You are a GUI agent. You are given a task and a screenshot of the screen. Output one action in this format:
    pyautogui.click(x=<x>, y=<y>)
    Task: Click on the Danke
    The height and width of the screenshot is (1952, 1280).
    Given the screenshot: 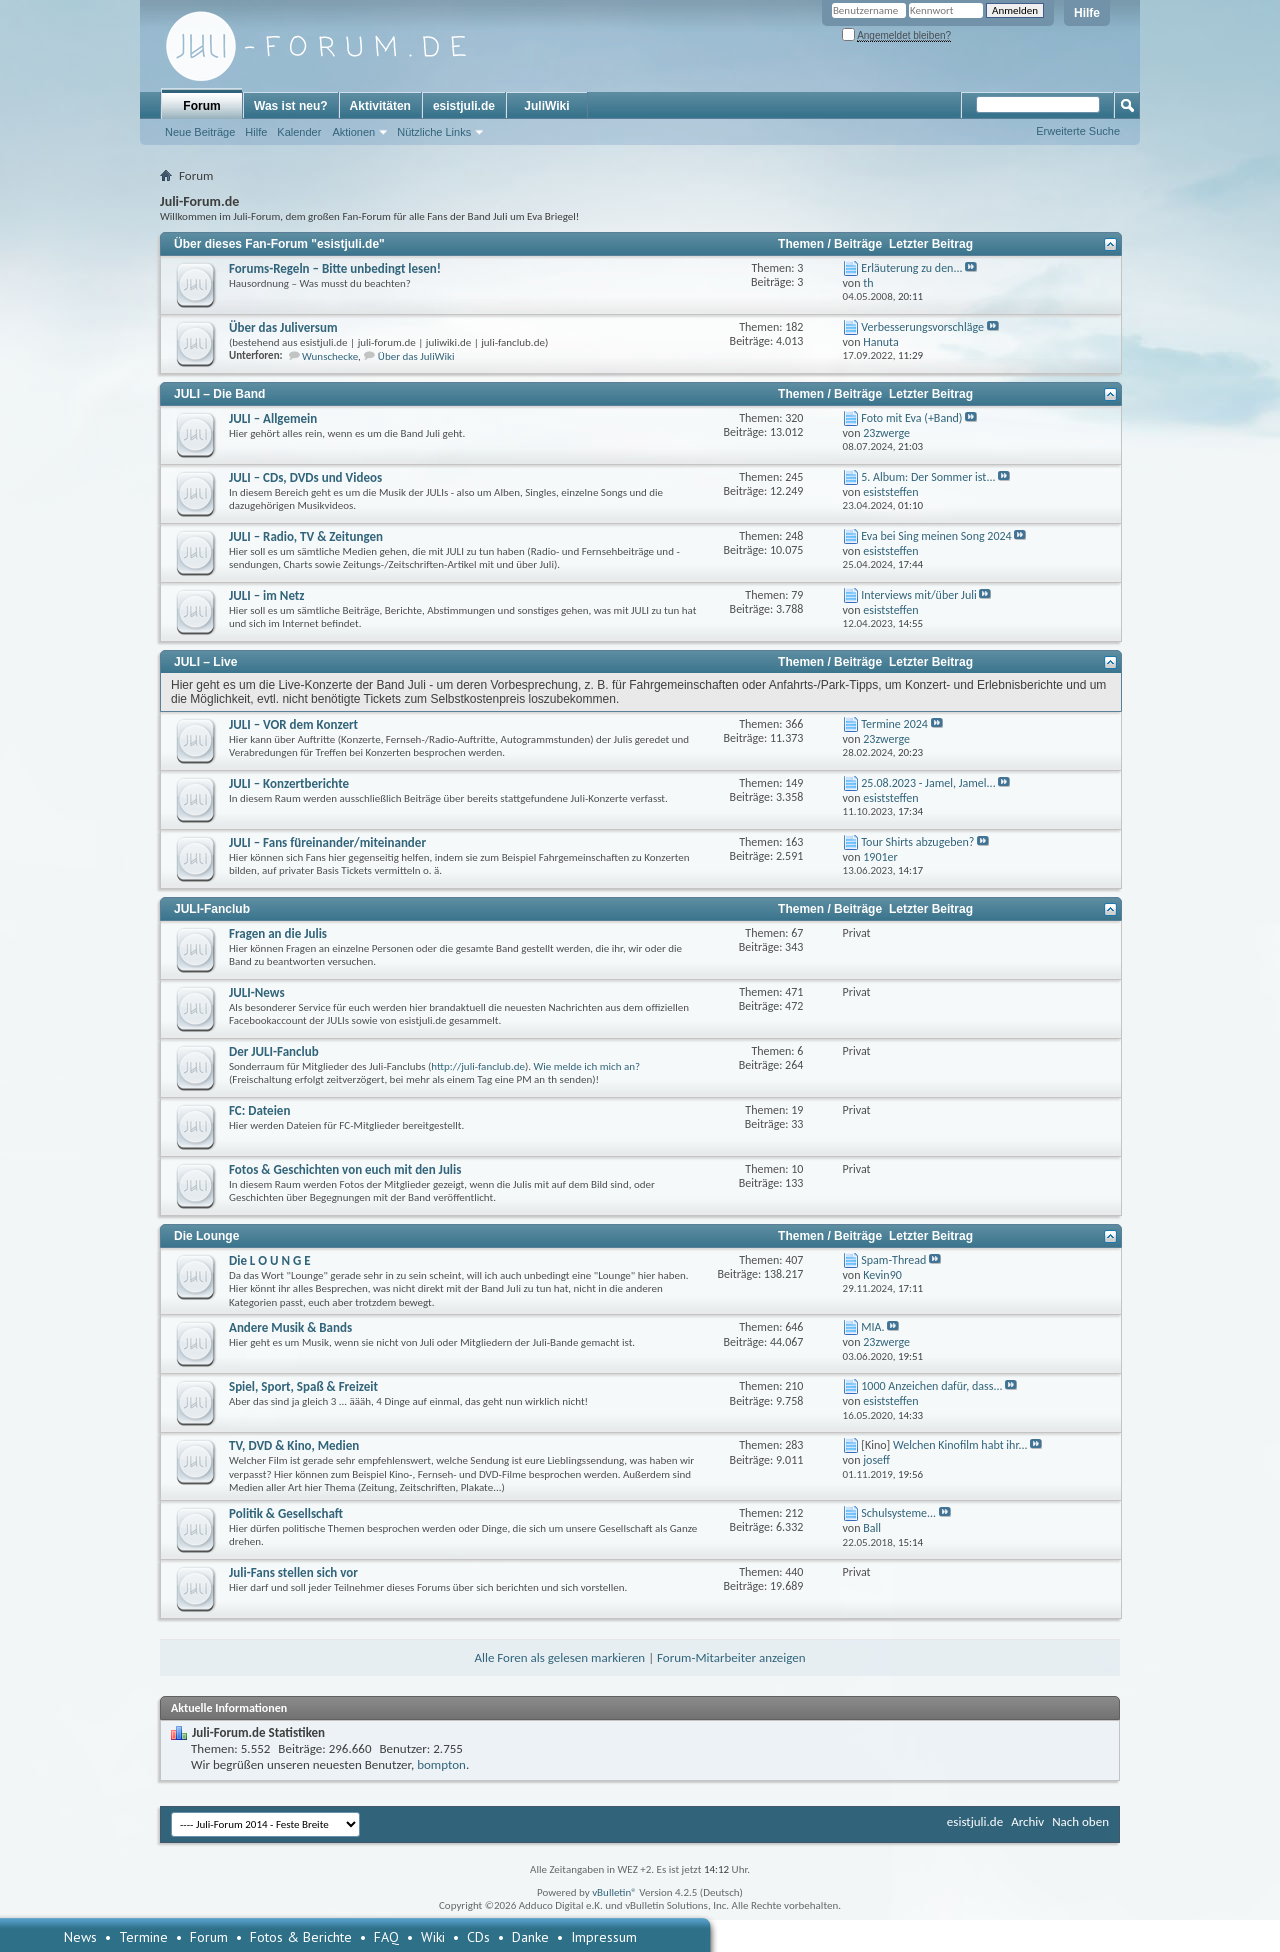 What is the action you would take?
    pyautogui.click(x=530, y=1937)
    